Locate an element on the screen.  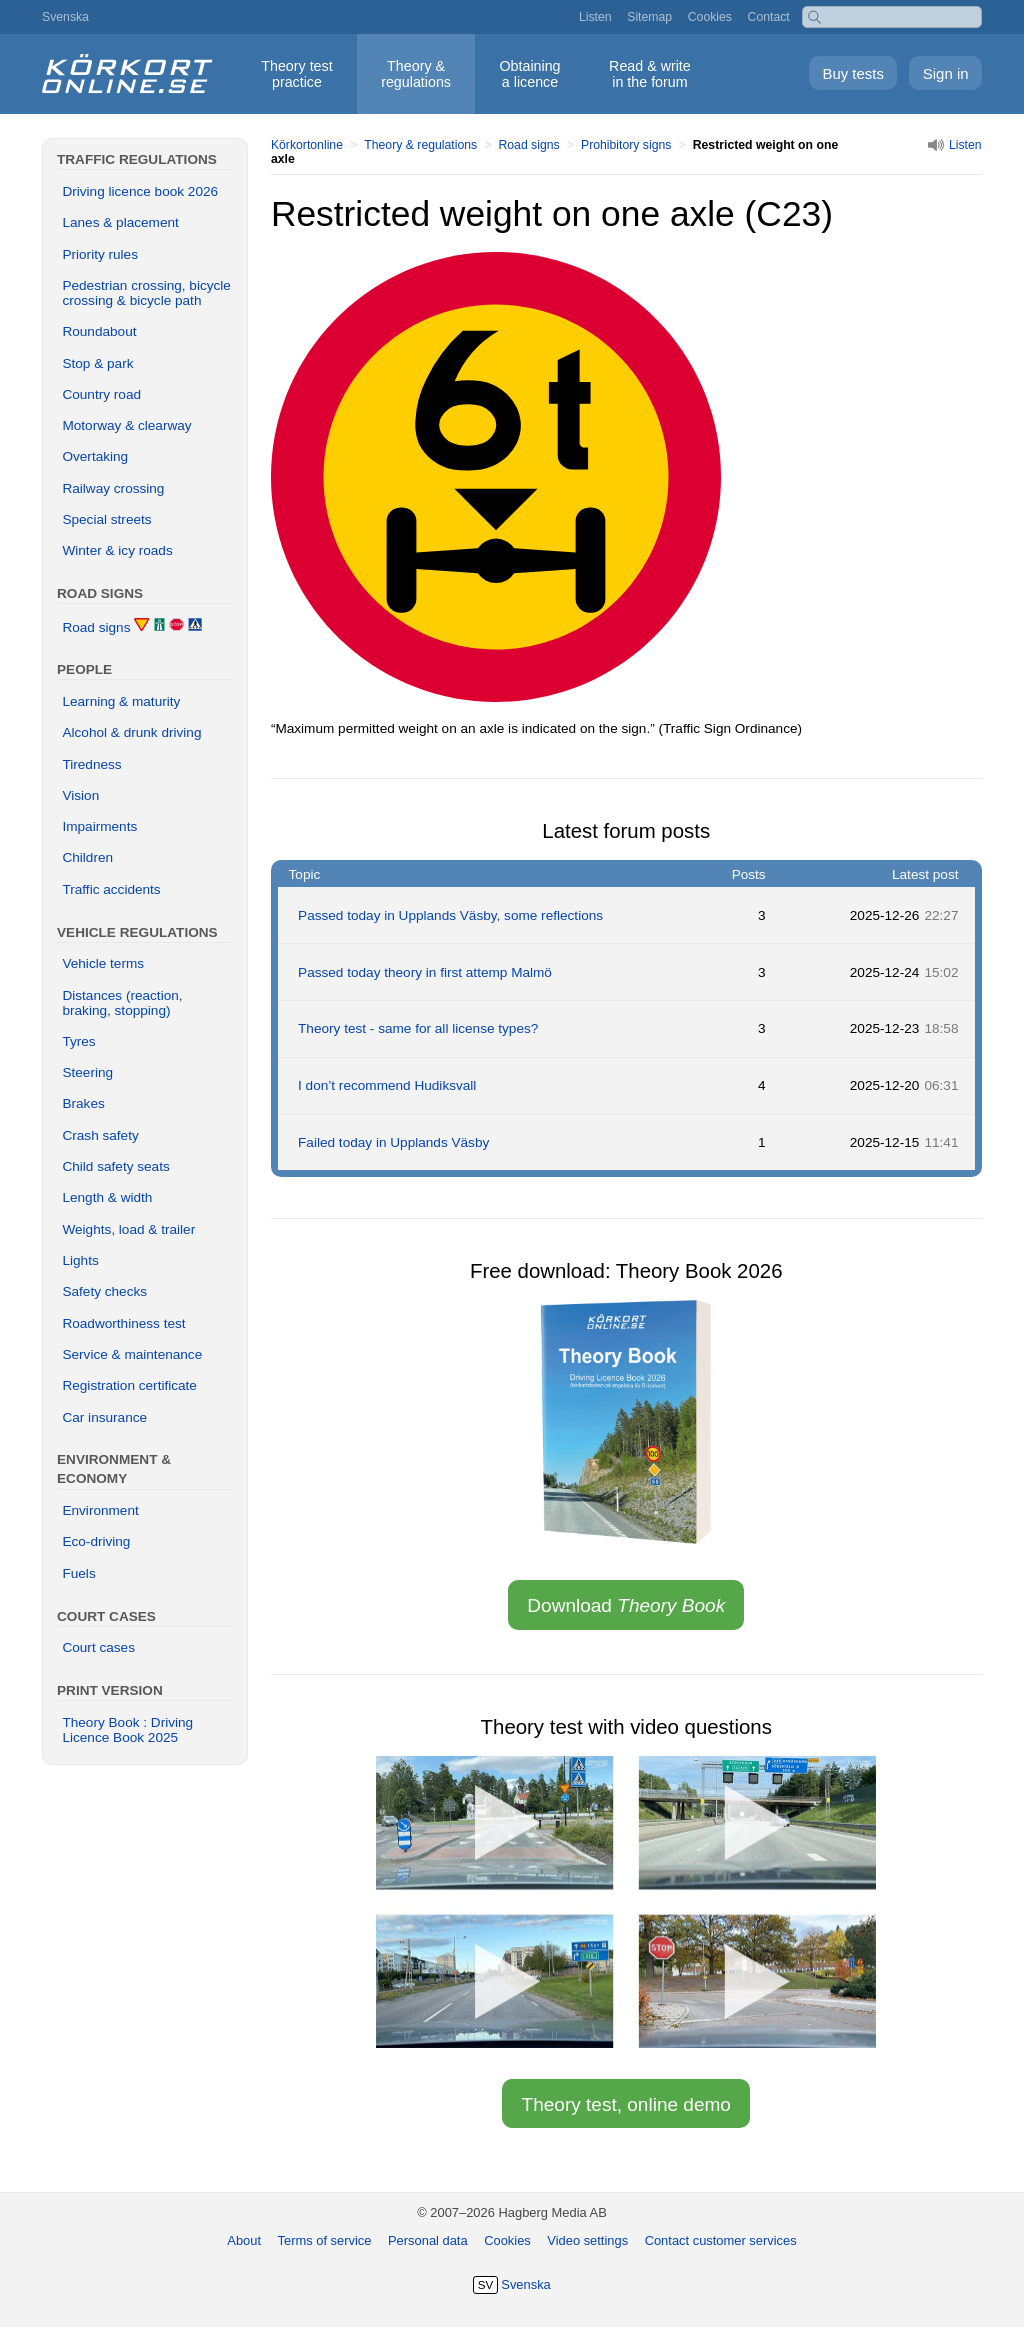
Stop & park is located at coordinates (97, 363).